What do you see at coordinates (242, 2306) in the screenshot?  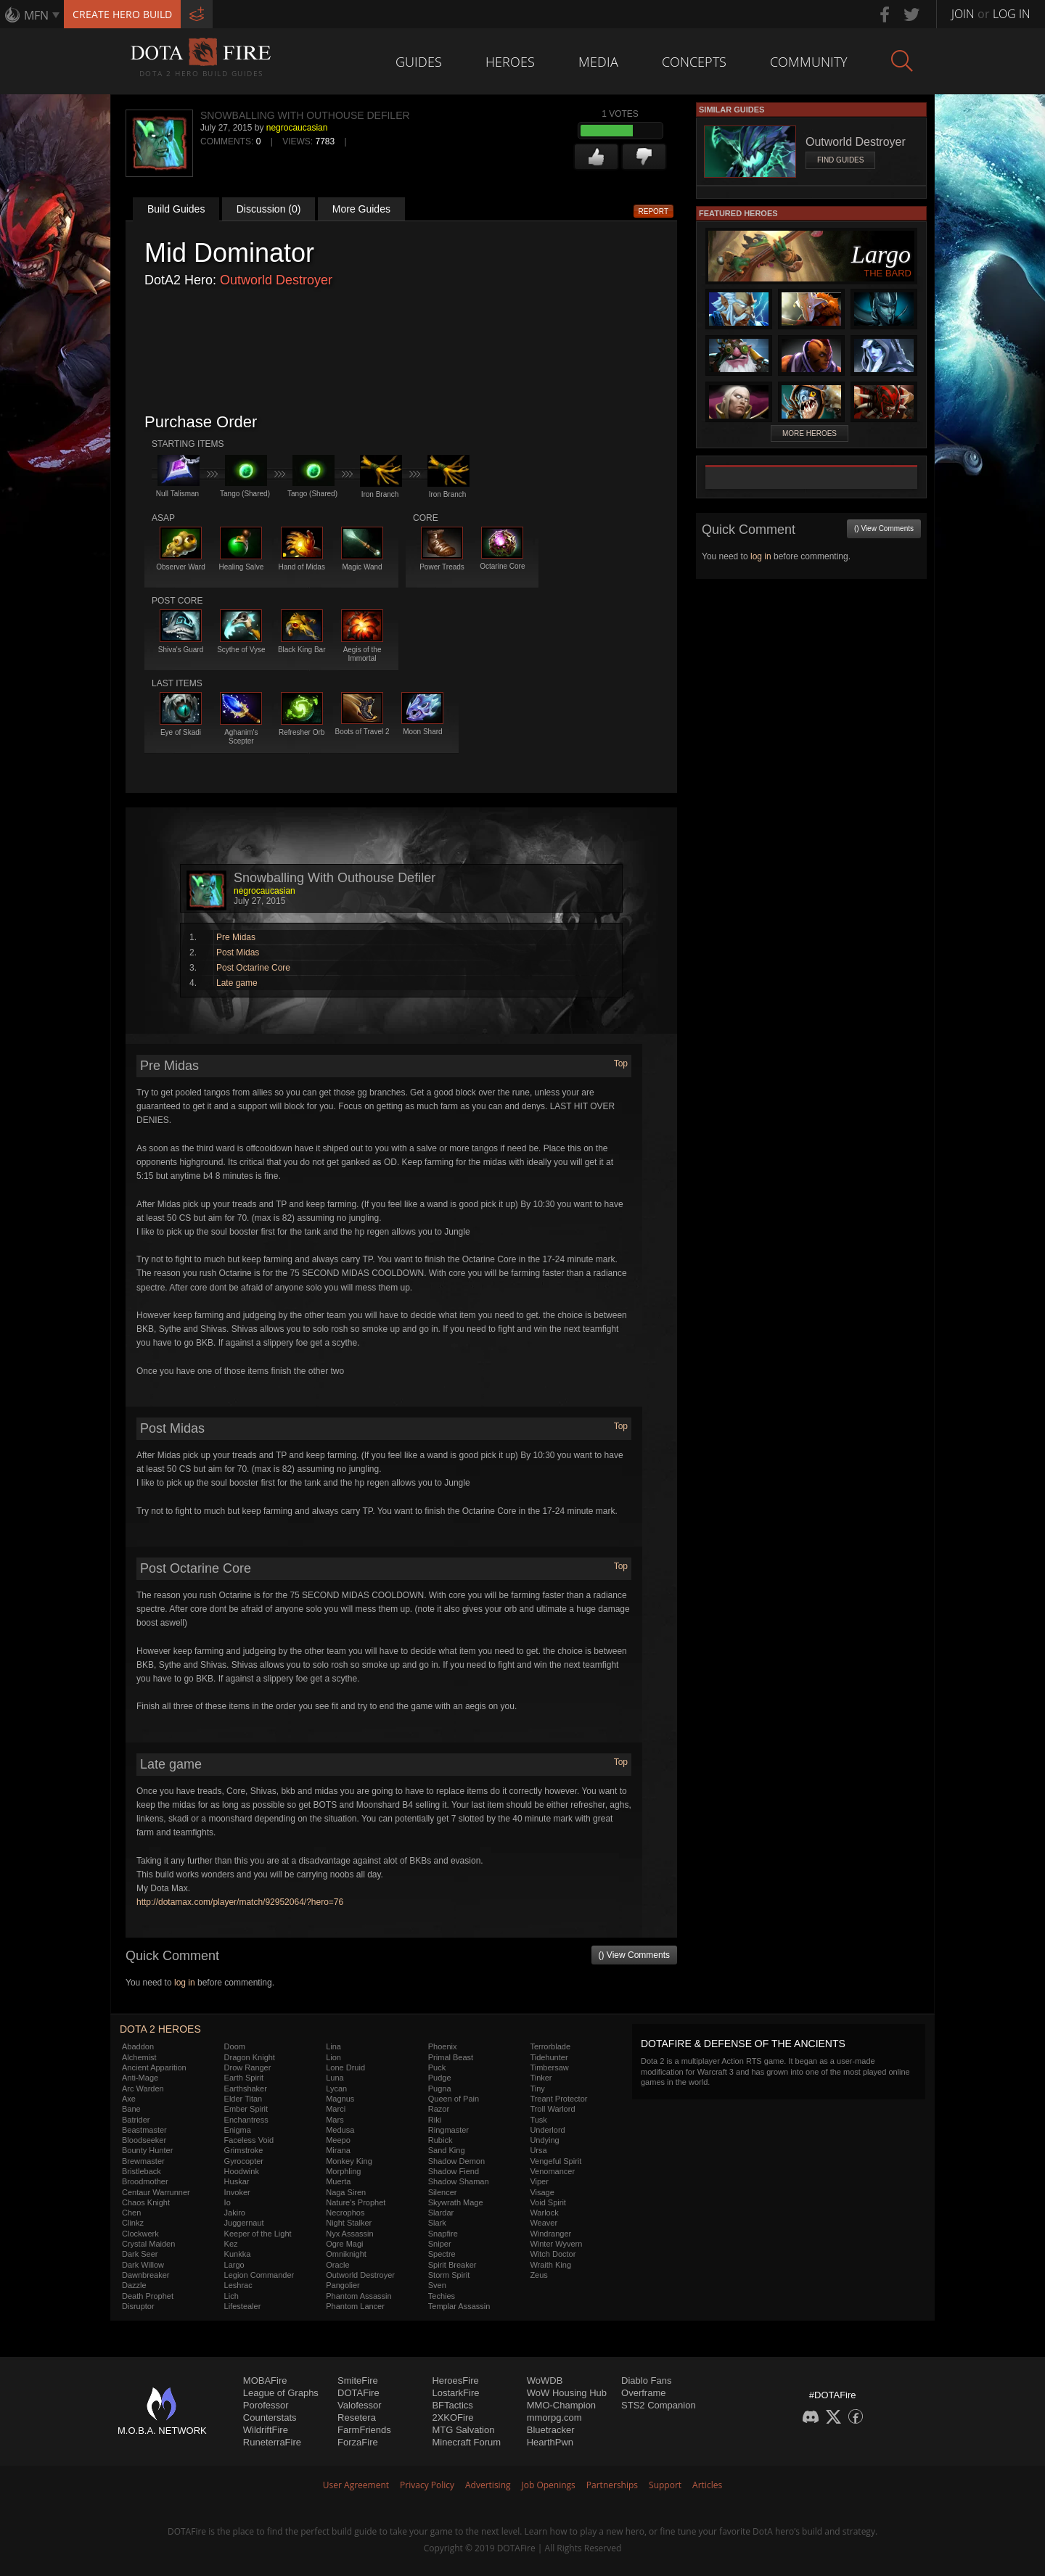 I see `Lifestealer` at bounding box center [242, 2306].